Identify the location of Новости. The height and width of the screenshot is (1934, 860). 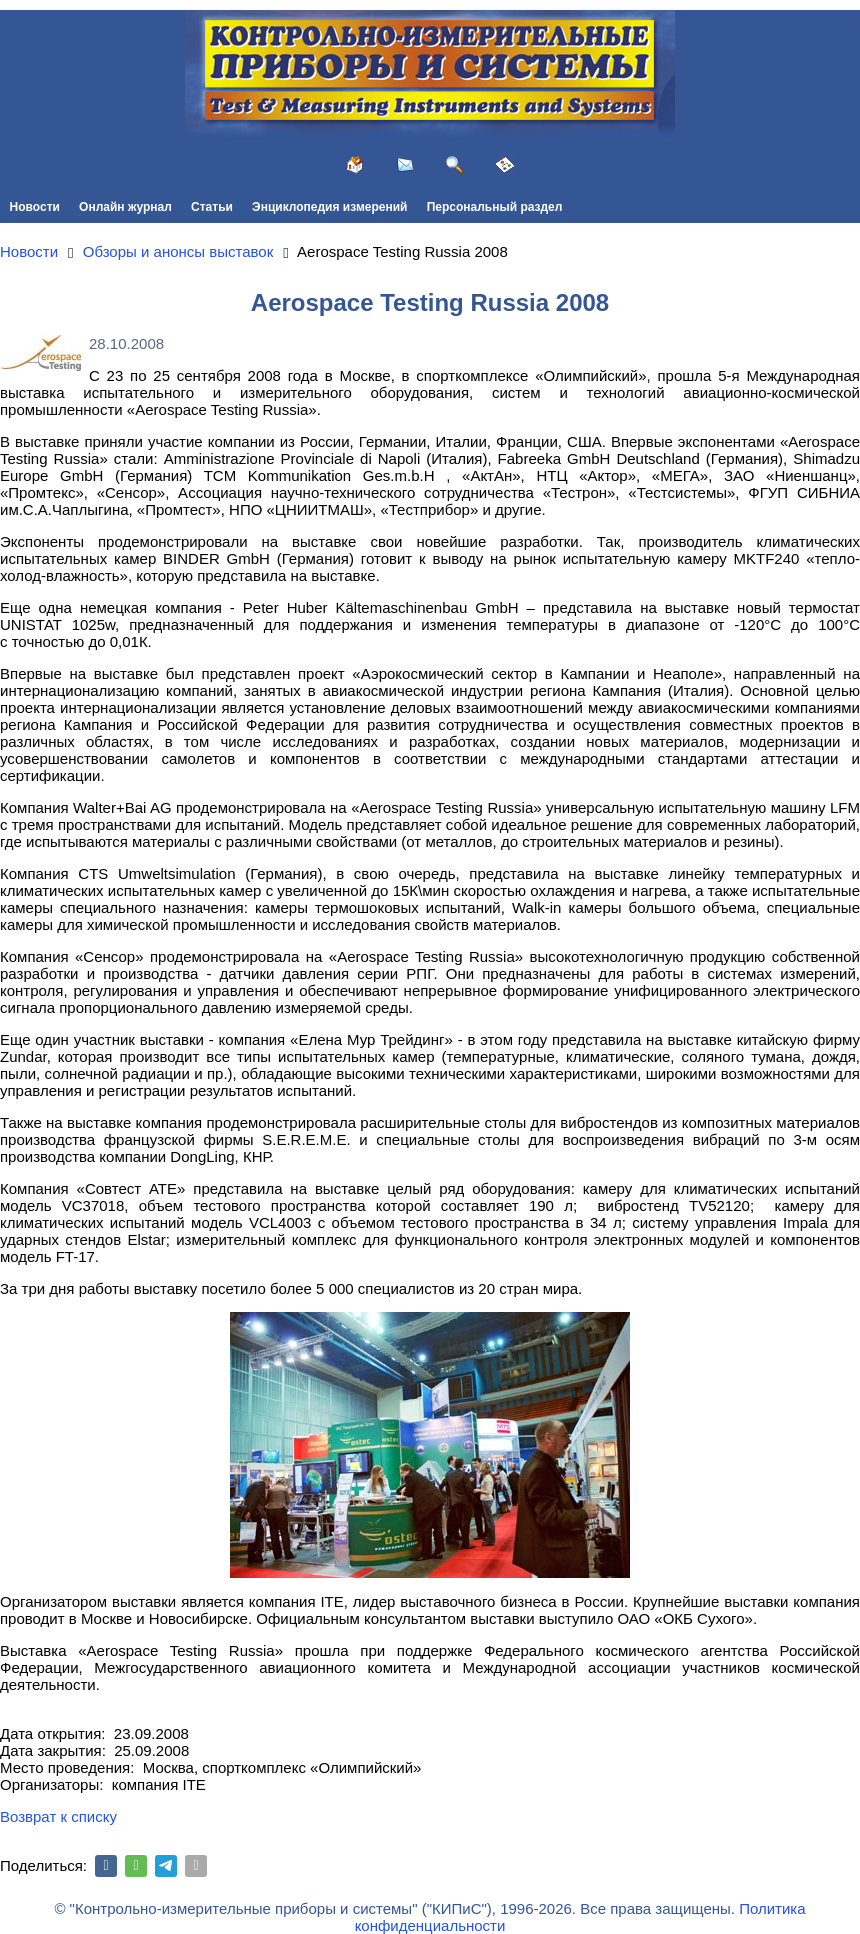
(35, 207).